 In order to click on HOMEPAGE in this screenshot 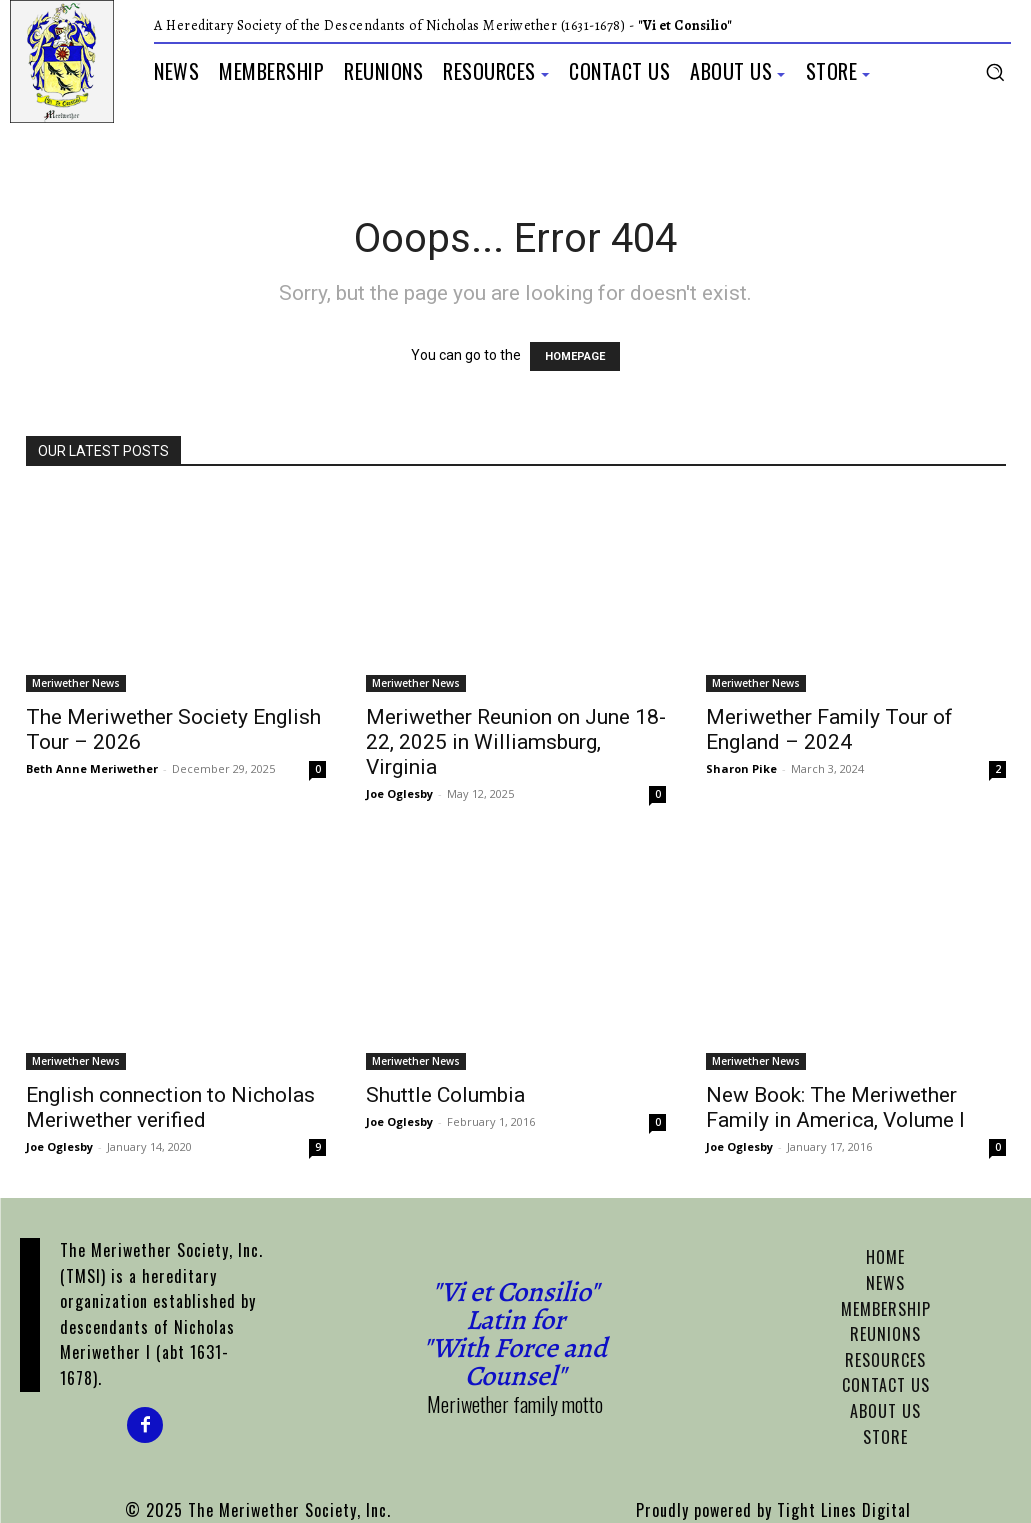, I will do `click(575, 356)`.